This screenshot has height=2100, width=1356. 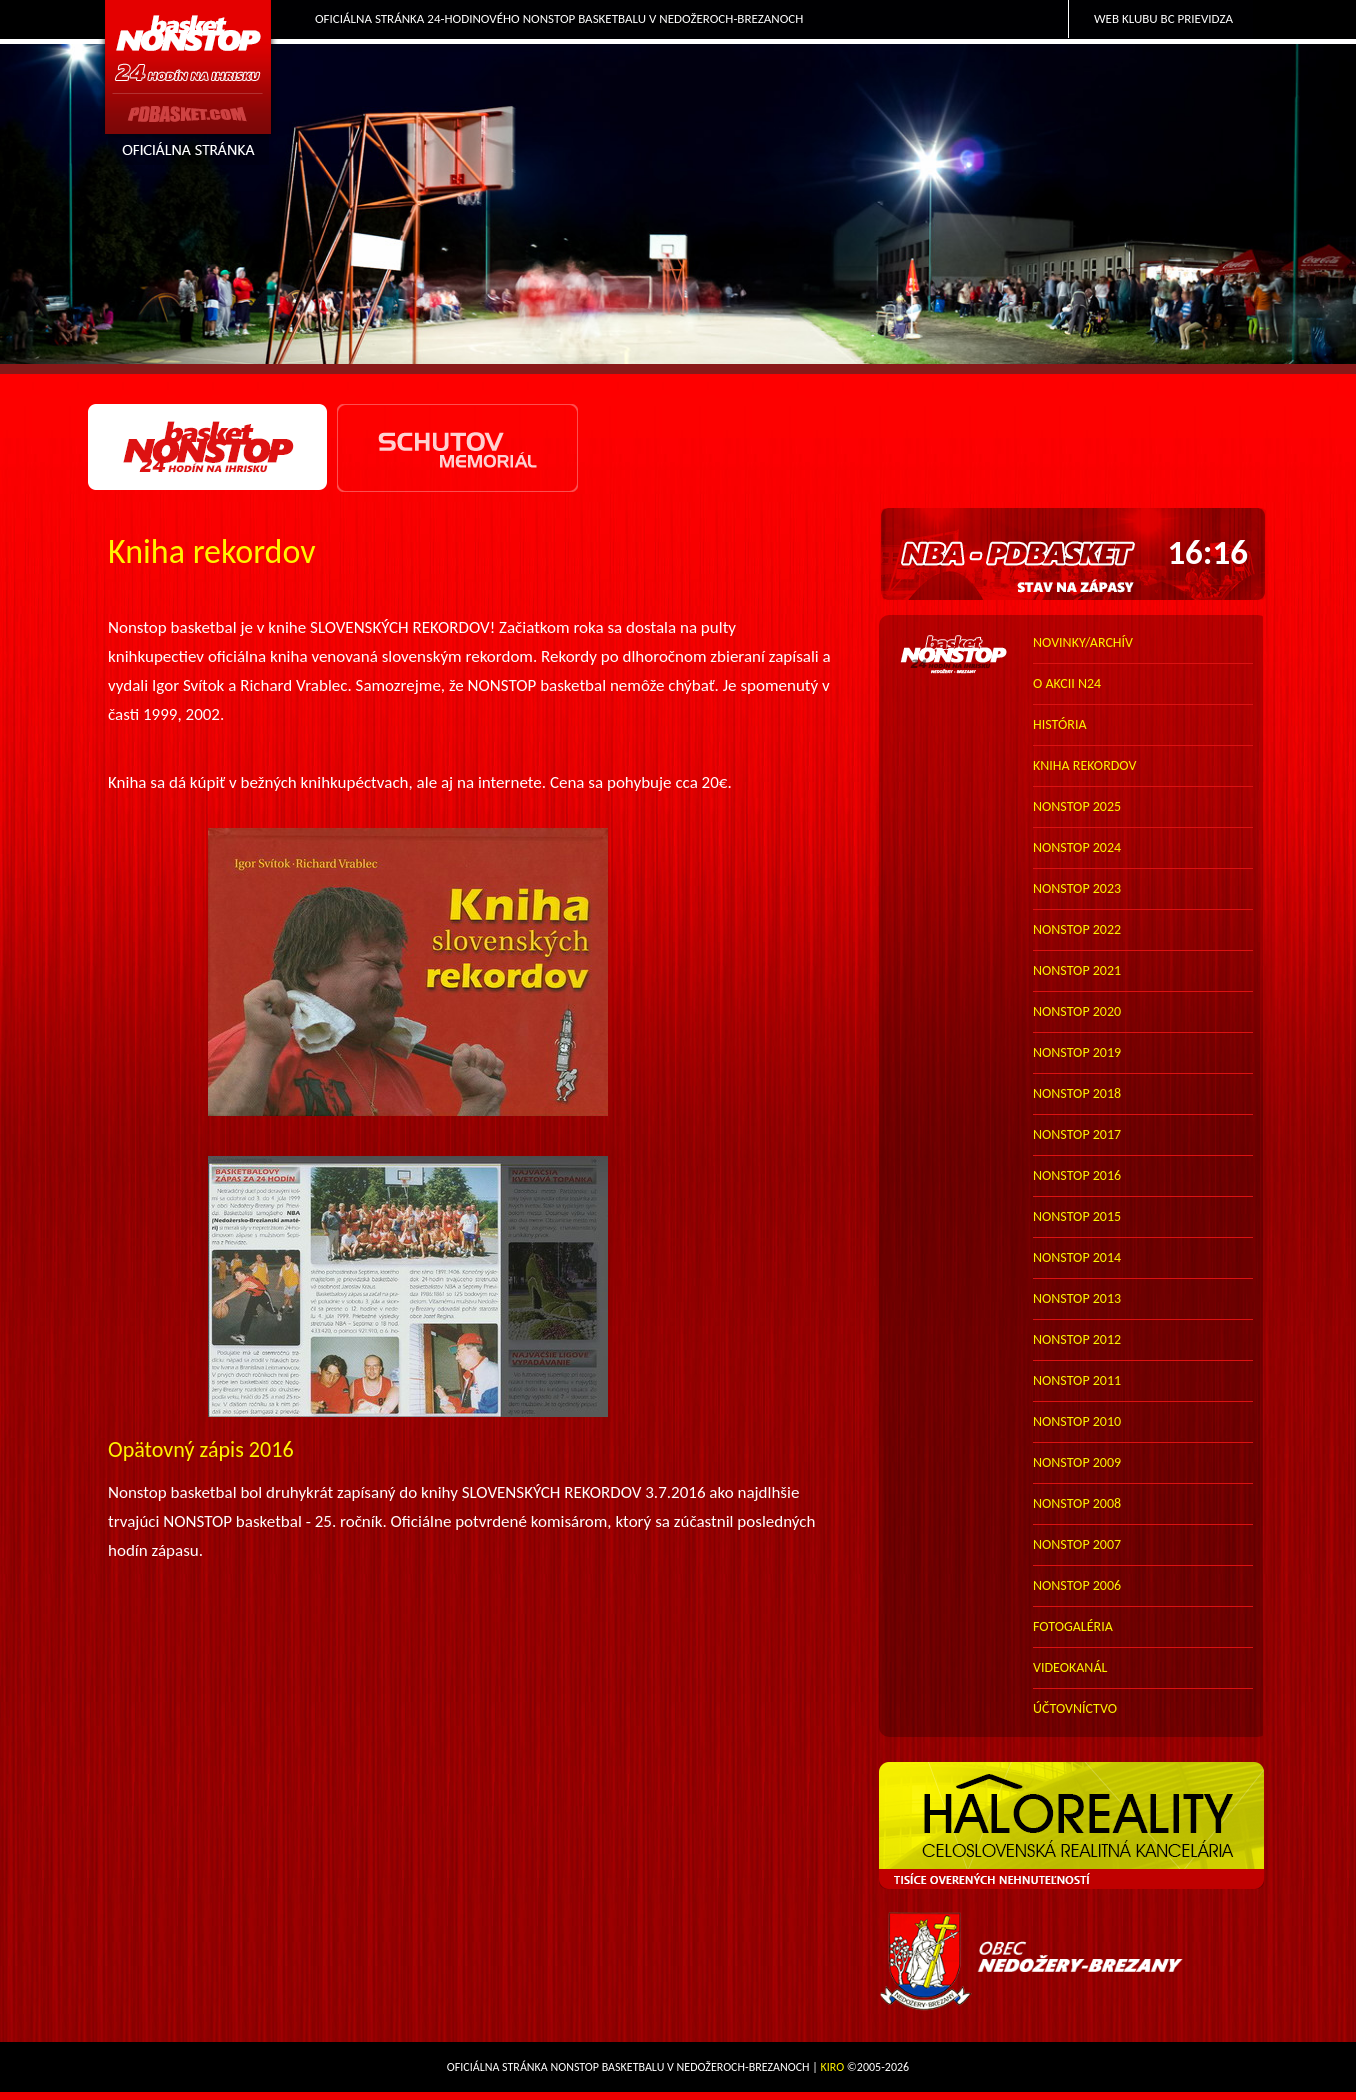 I want to click on nonstop 2011, so click(x=1077, y=1380).